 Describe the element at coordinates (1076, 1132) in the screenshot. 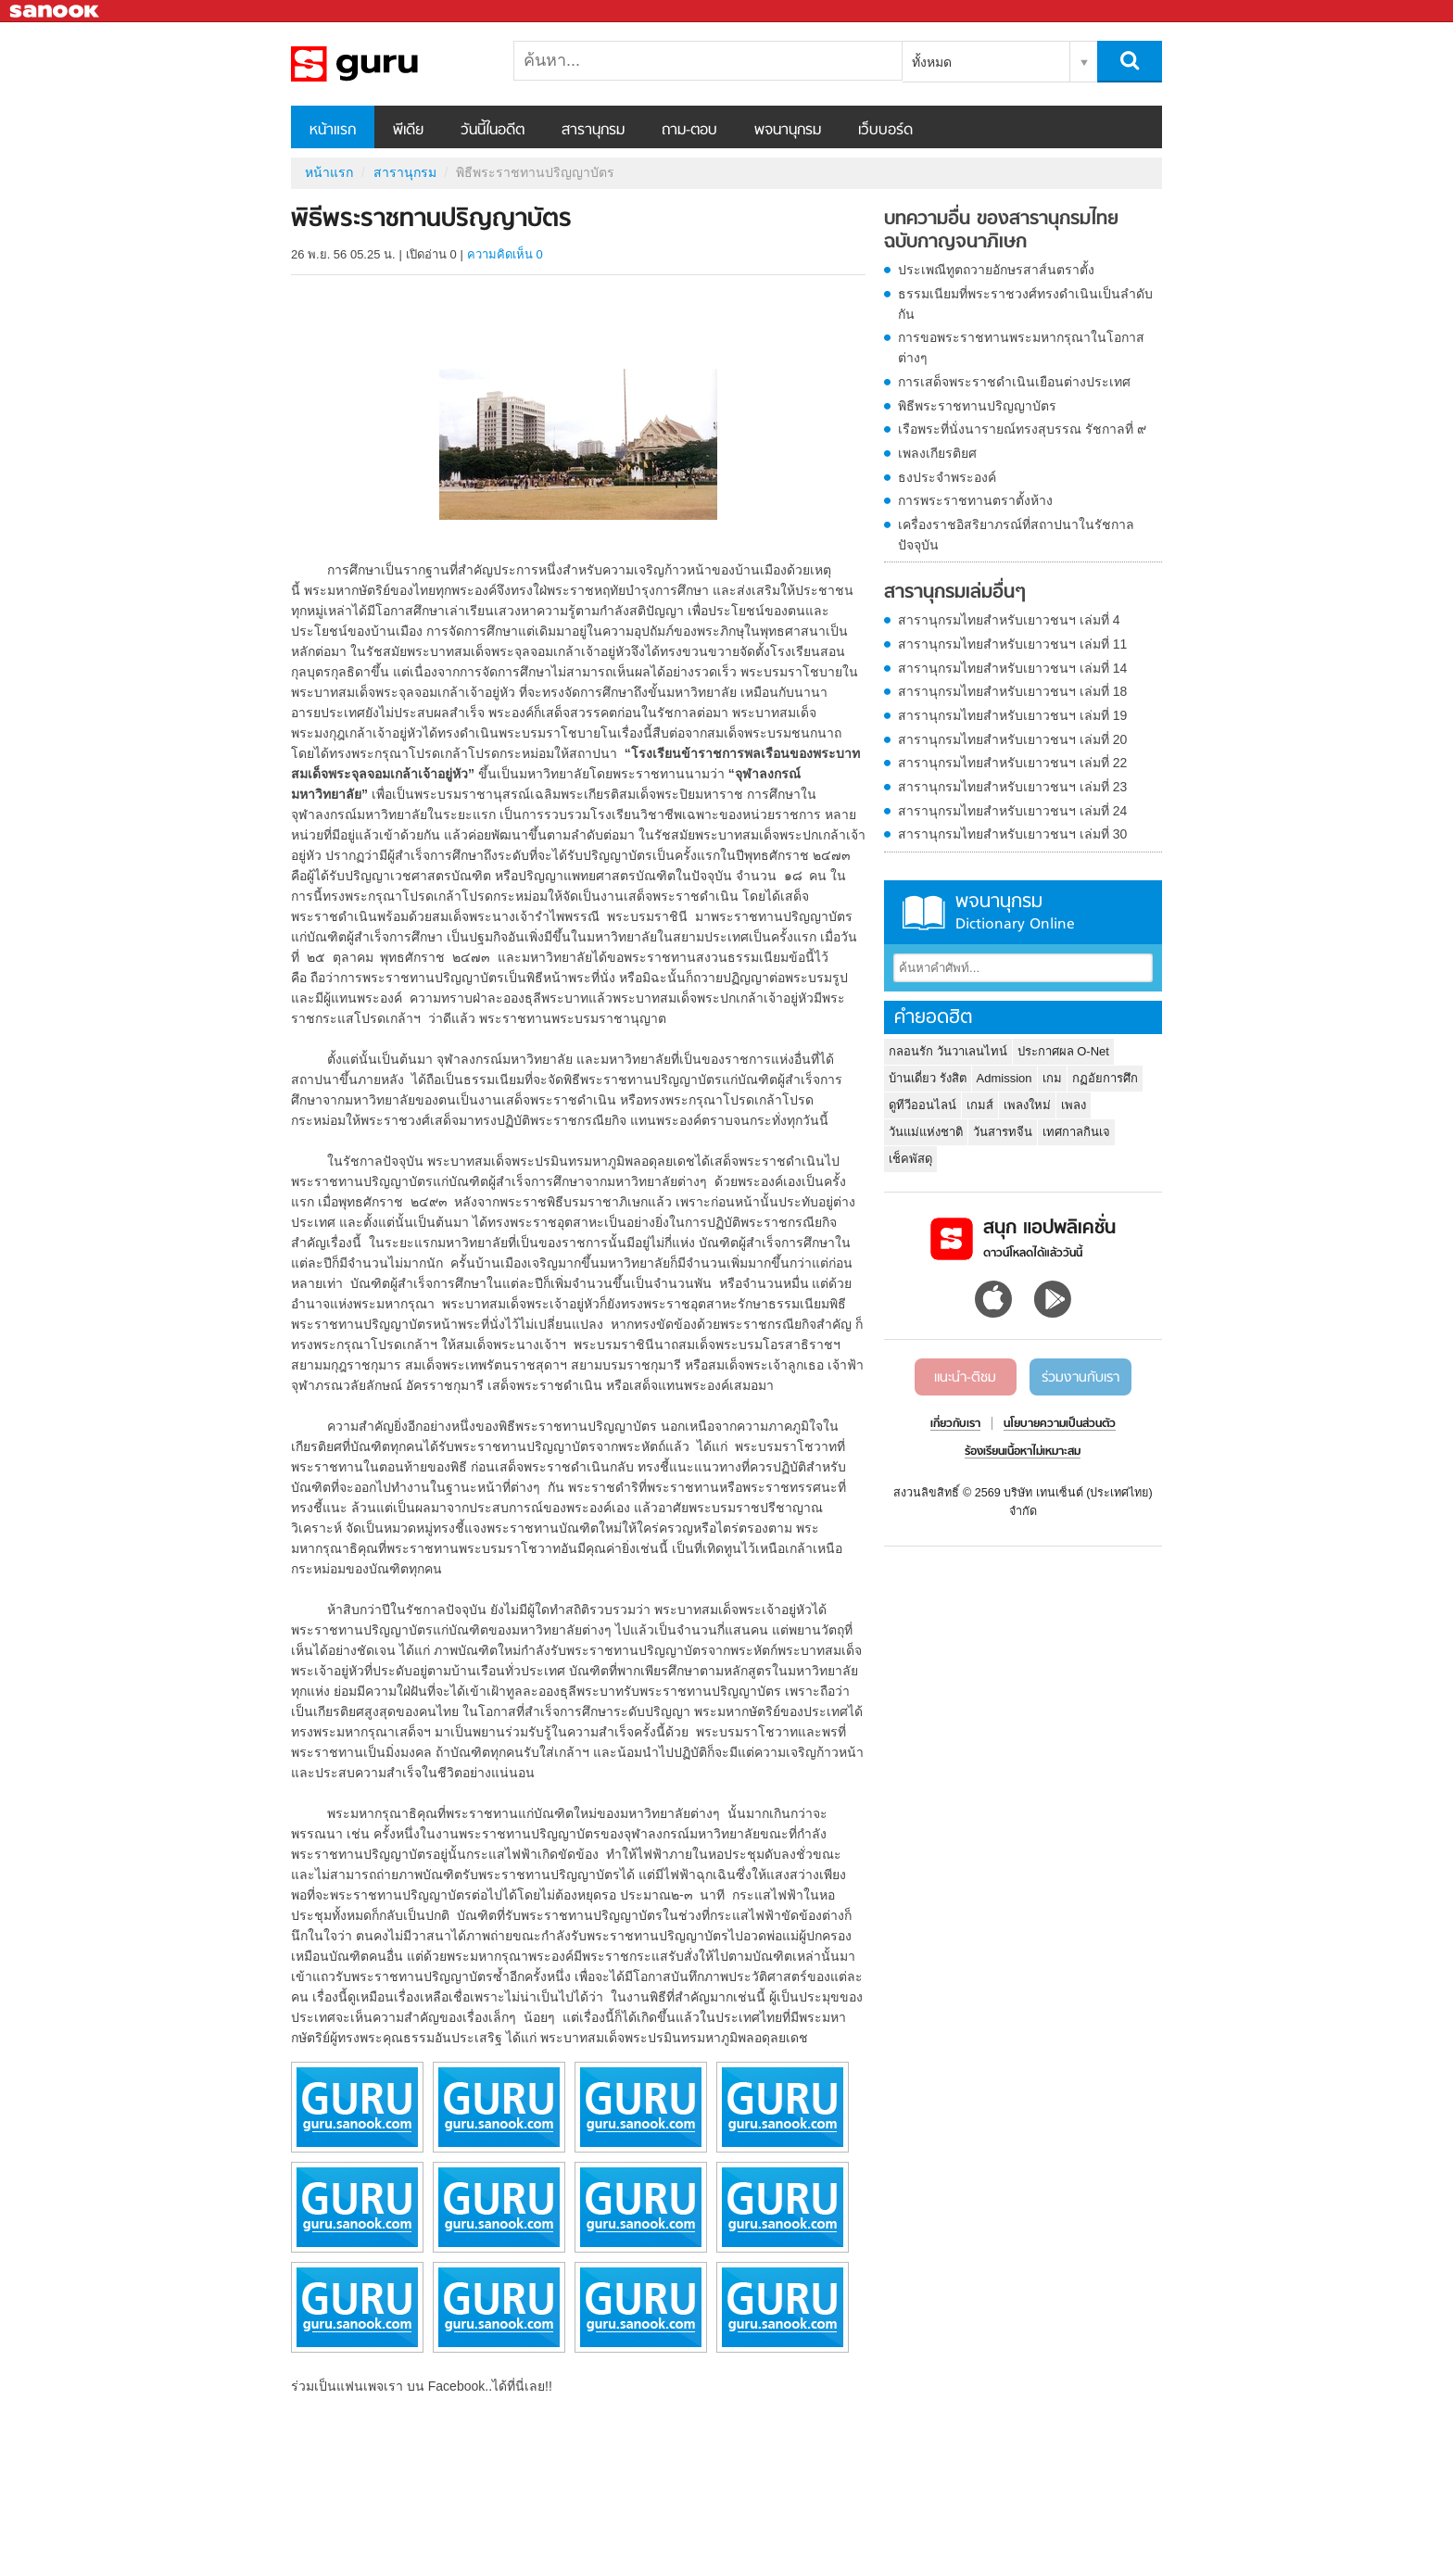

I see `เทศกาลกินเจ` at that location.